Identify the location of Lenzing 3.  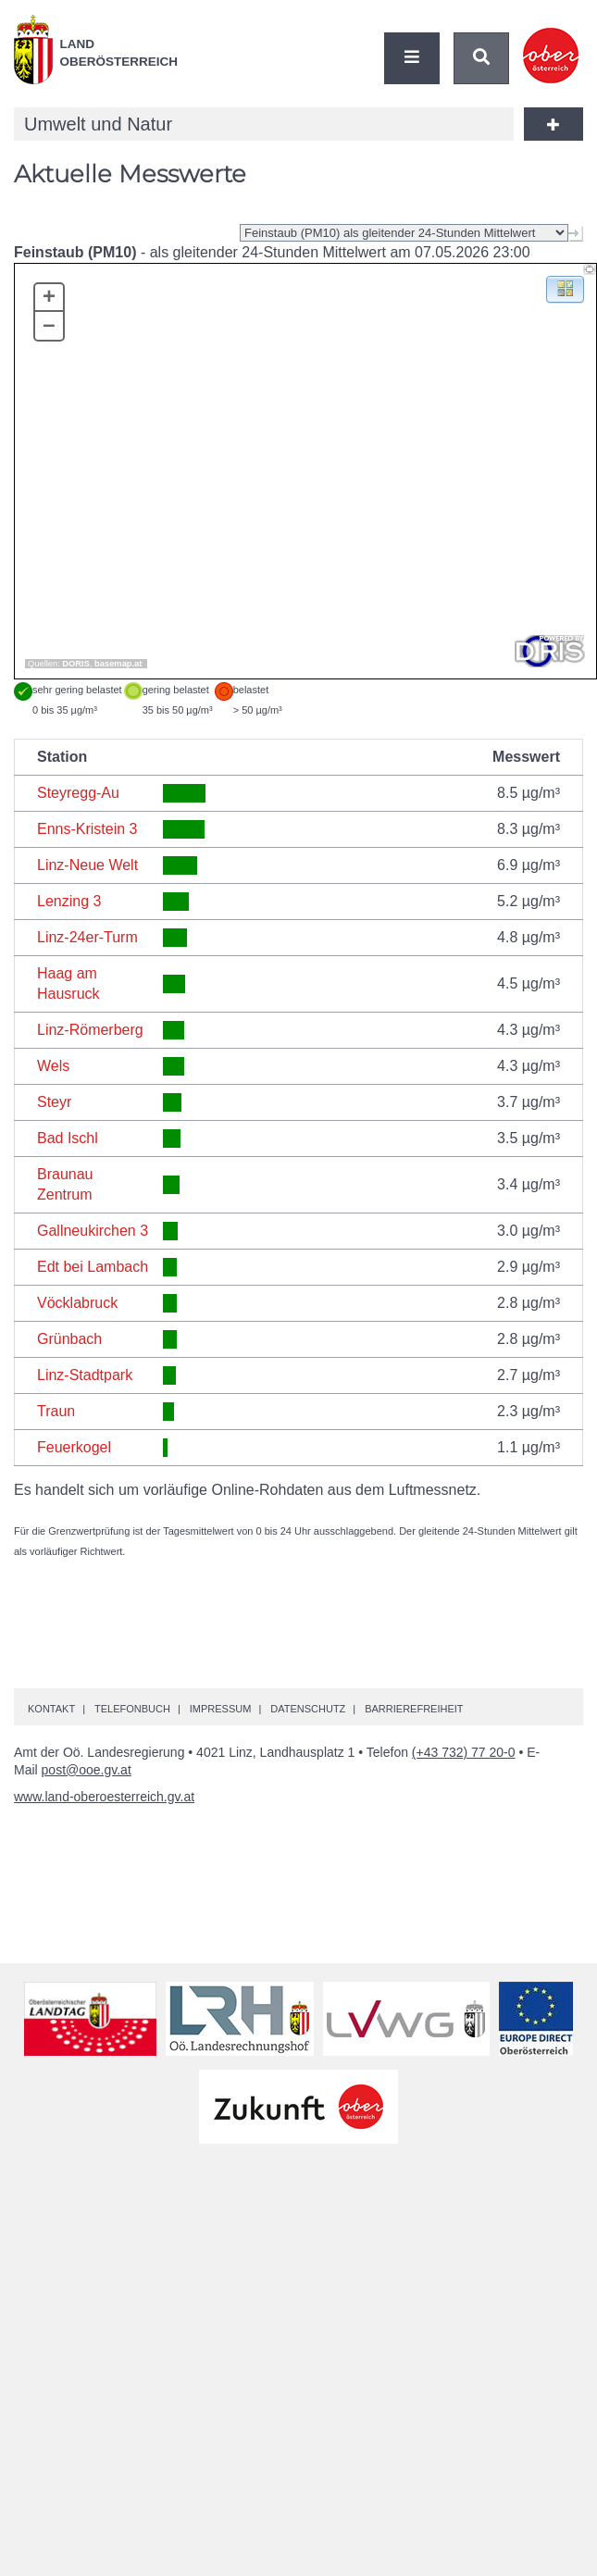
(69, 901).